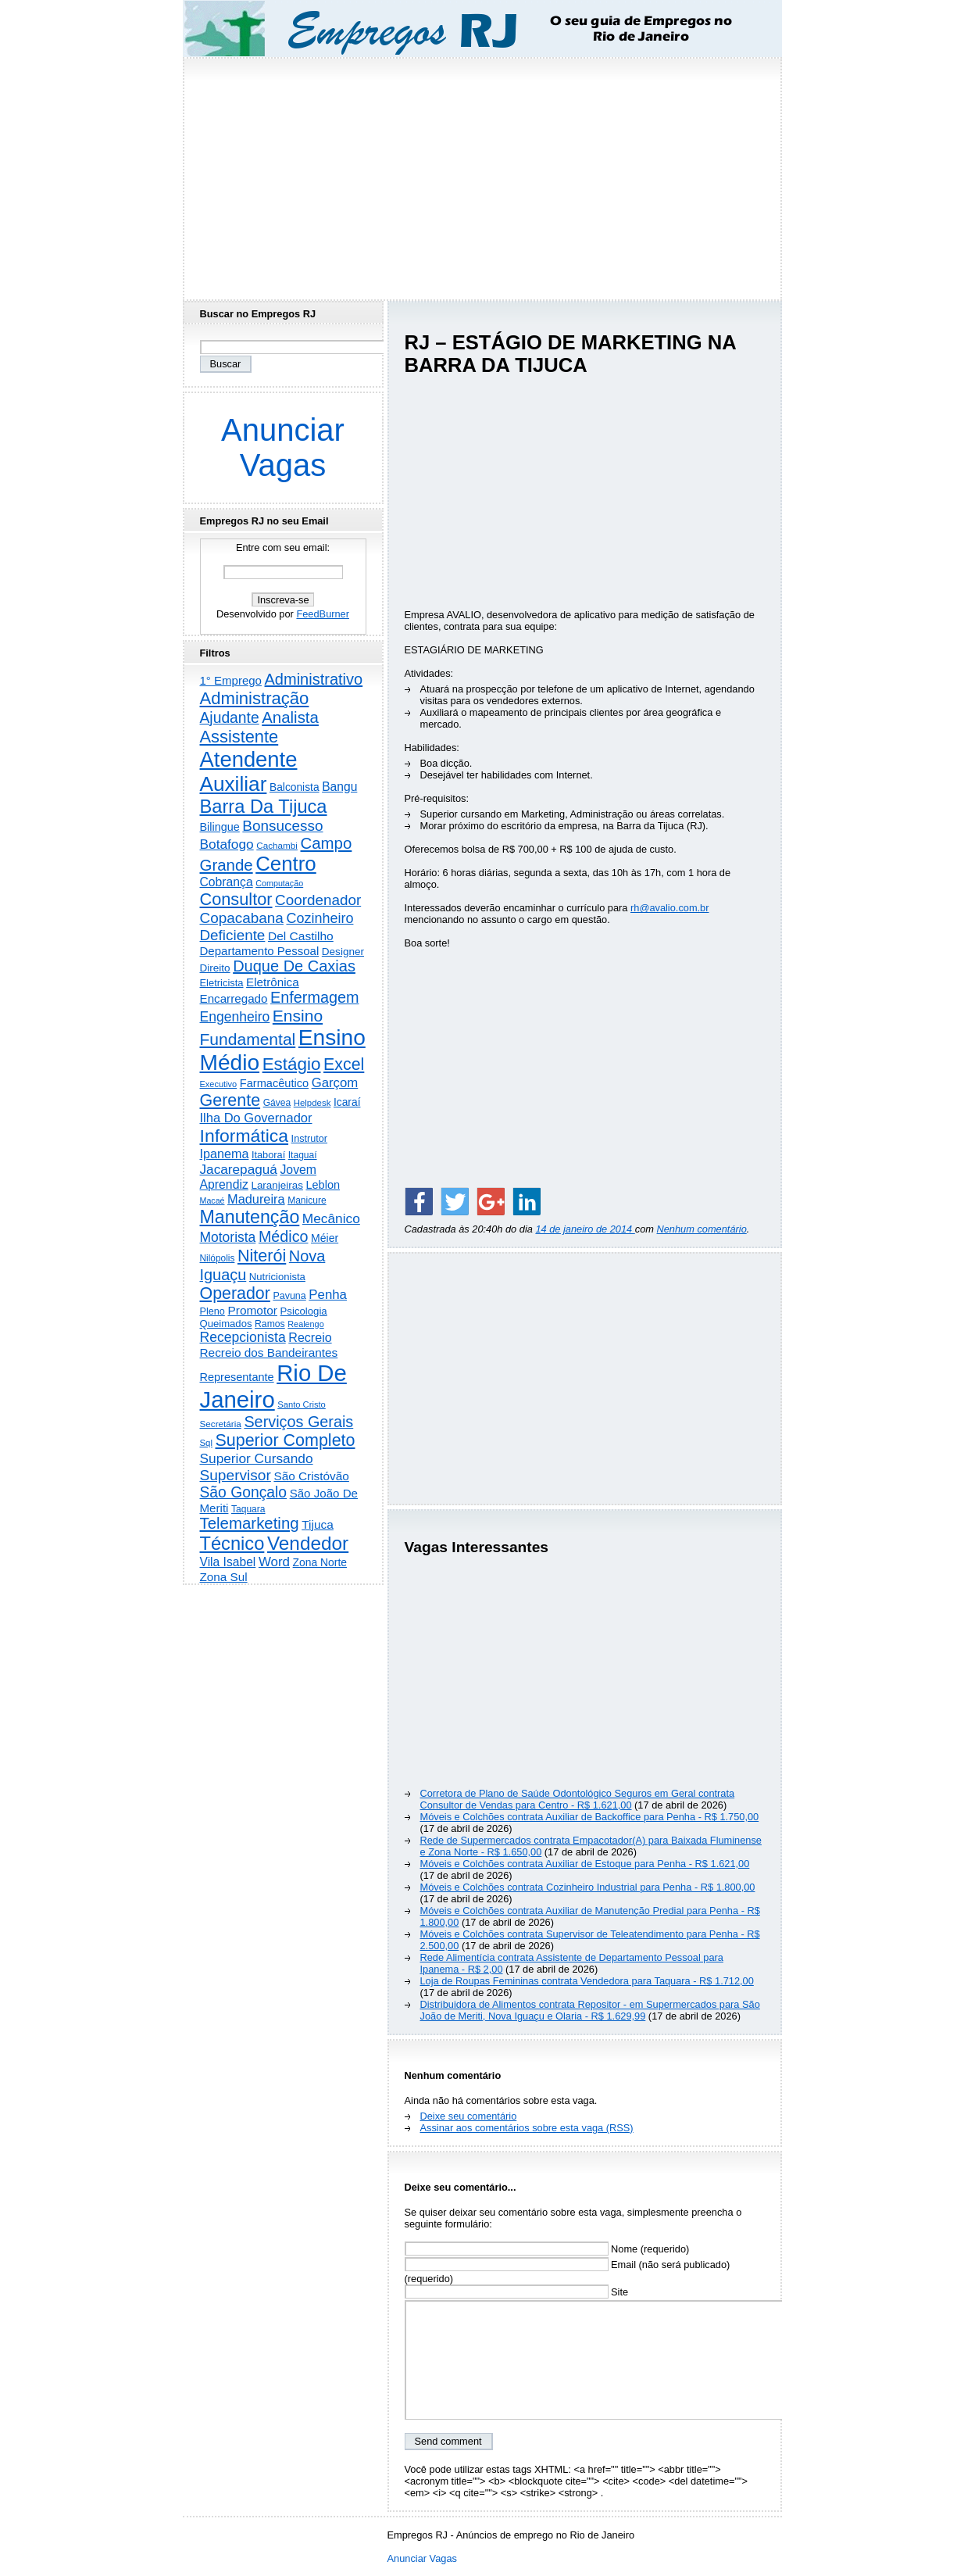 The image size is (964, 2576). Describe the element at coordinates (318, 900) in the screenshot. I see `Coordenador [Coordenador (1.134 itens)]` at that location.